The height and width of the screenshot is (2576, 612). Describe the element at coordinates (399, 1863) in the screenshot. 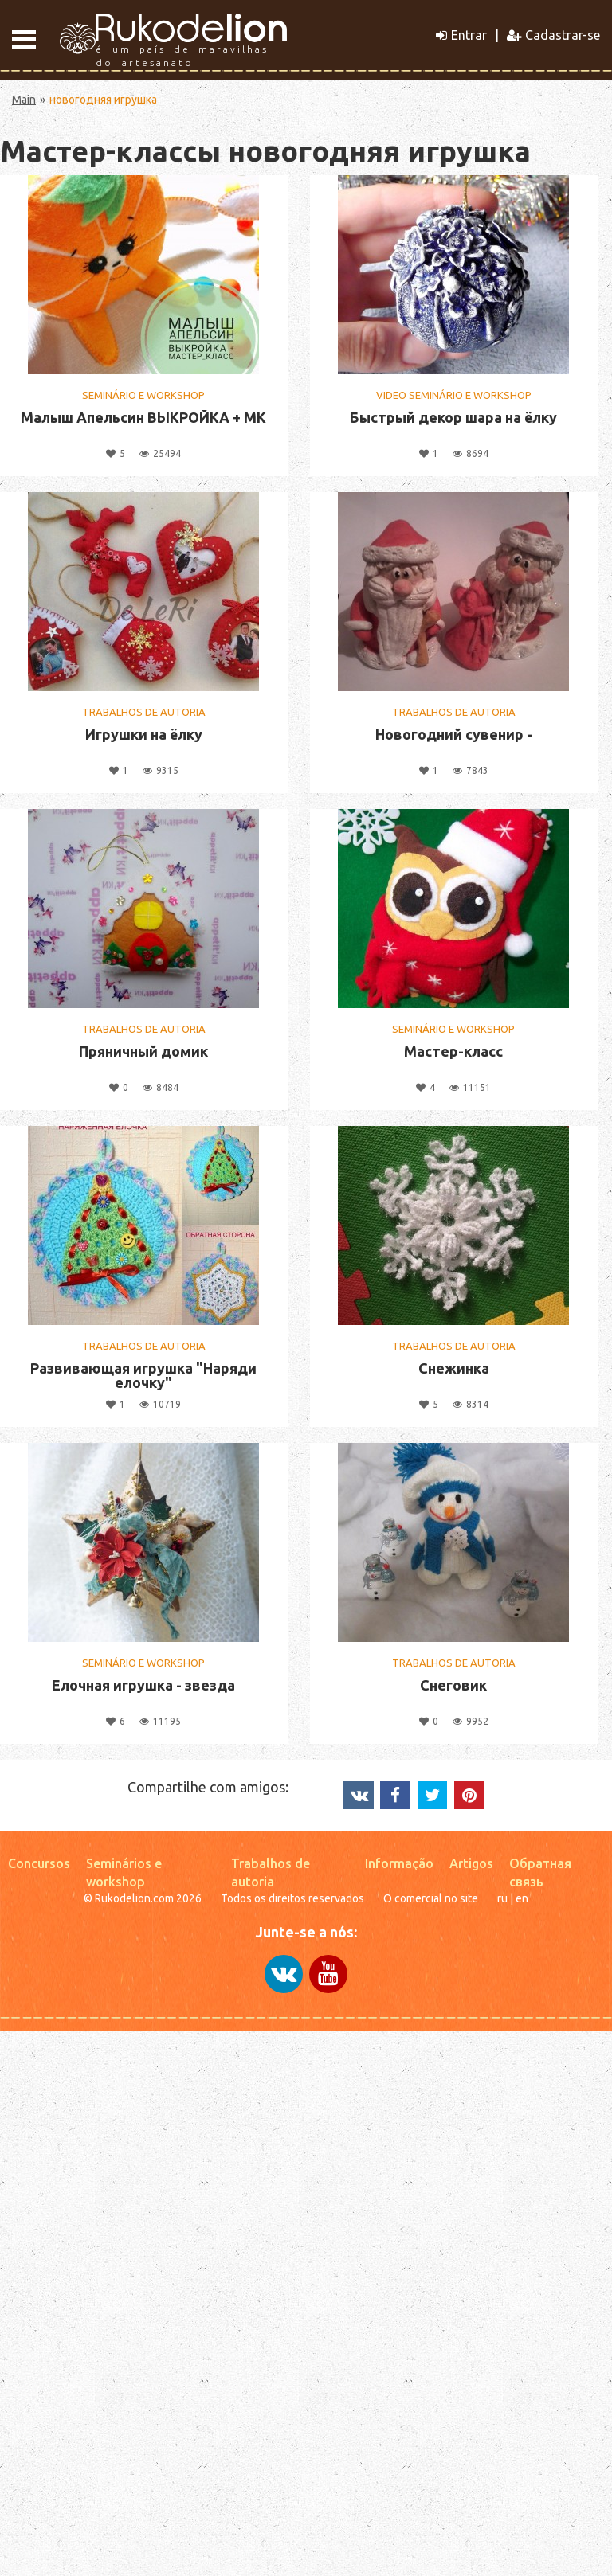

I see `Informação` at that location.